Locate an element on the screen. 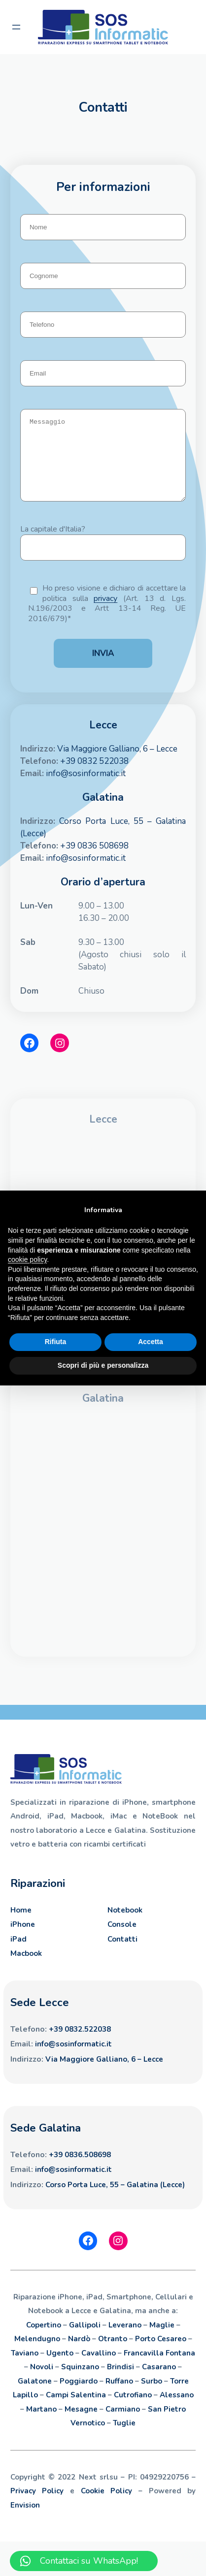 The width and height of the screenshot is (206, 2576). iPhone is located at coordinates (22, 1939).